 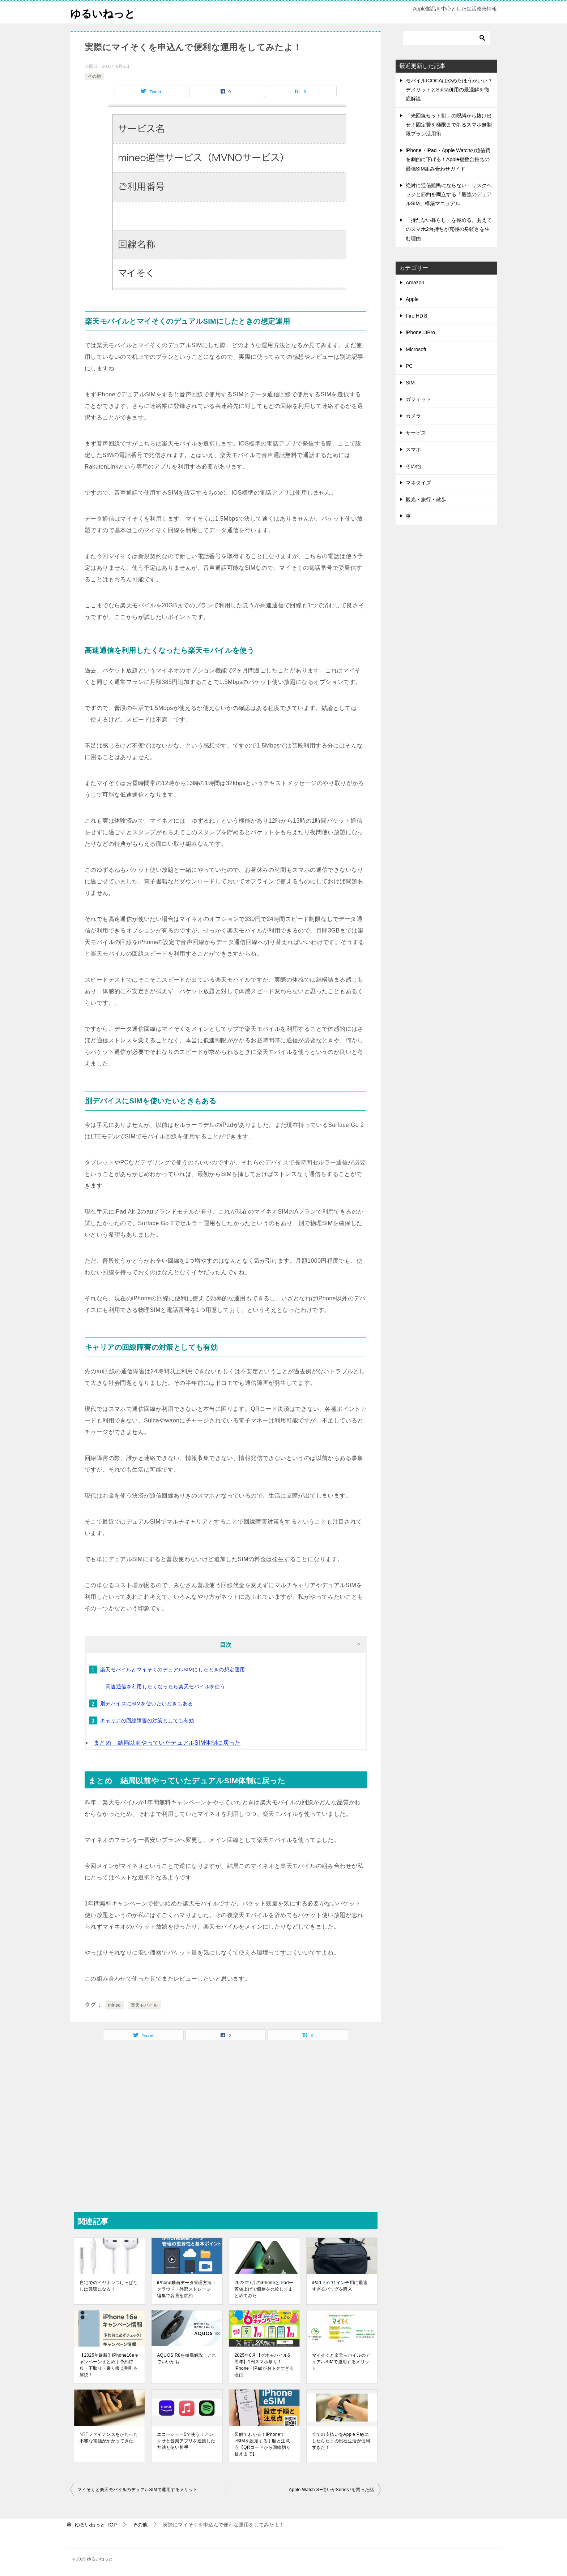 What do you see at coordinates (167, 1743) in the screenshot?
I see `まとめ 結局以前やっていたデュアルSIM体制に戻った` at bounding box center [167, 1743].